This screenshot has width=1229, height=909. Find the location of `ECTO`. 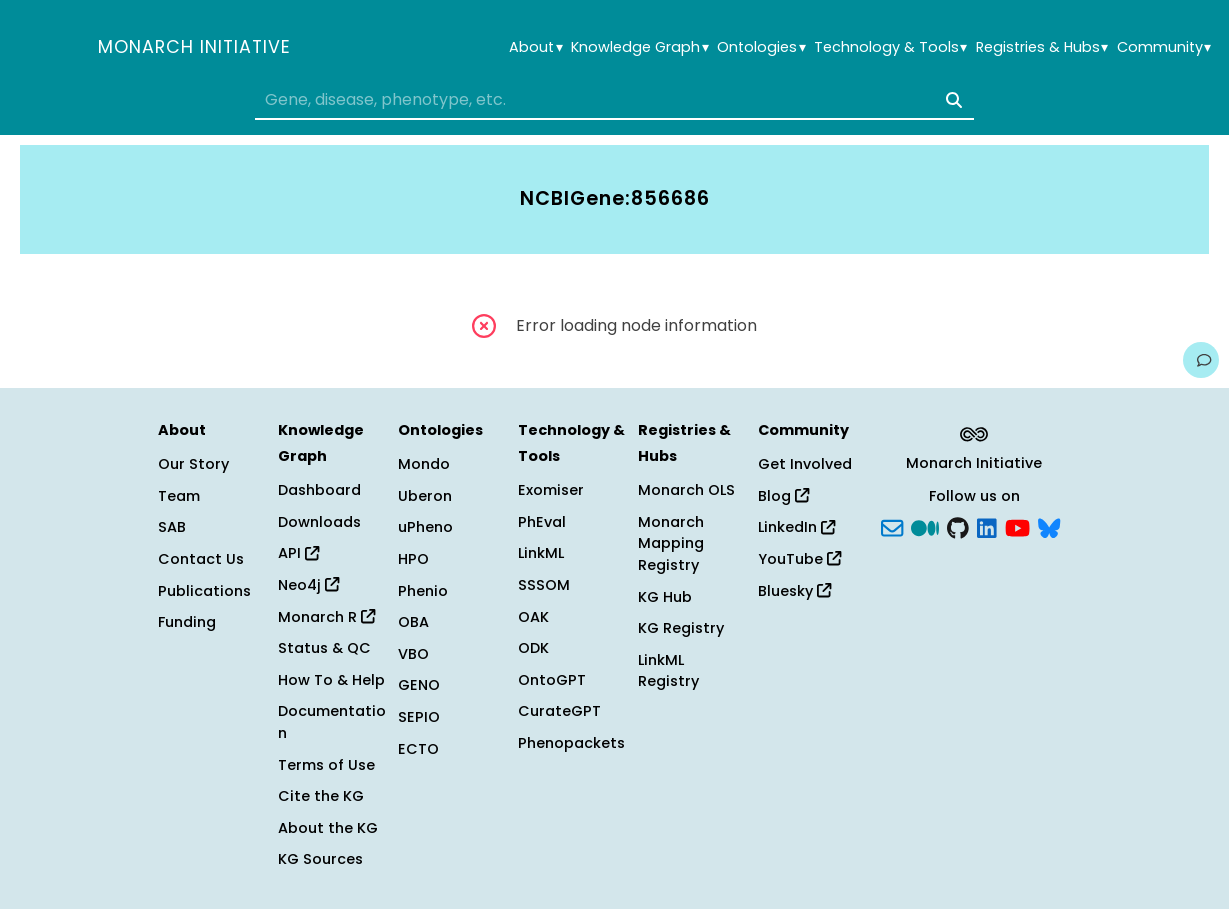

ECTO is located at coordinates (418, 749).